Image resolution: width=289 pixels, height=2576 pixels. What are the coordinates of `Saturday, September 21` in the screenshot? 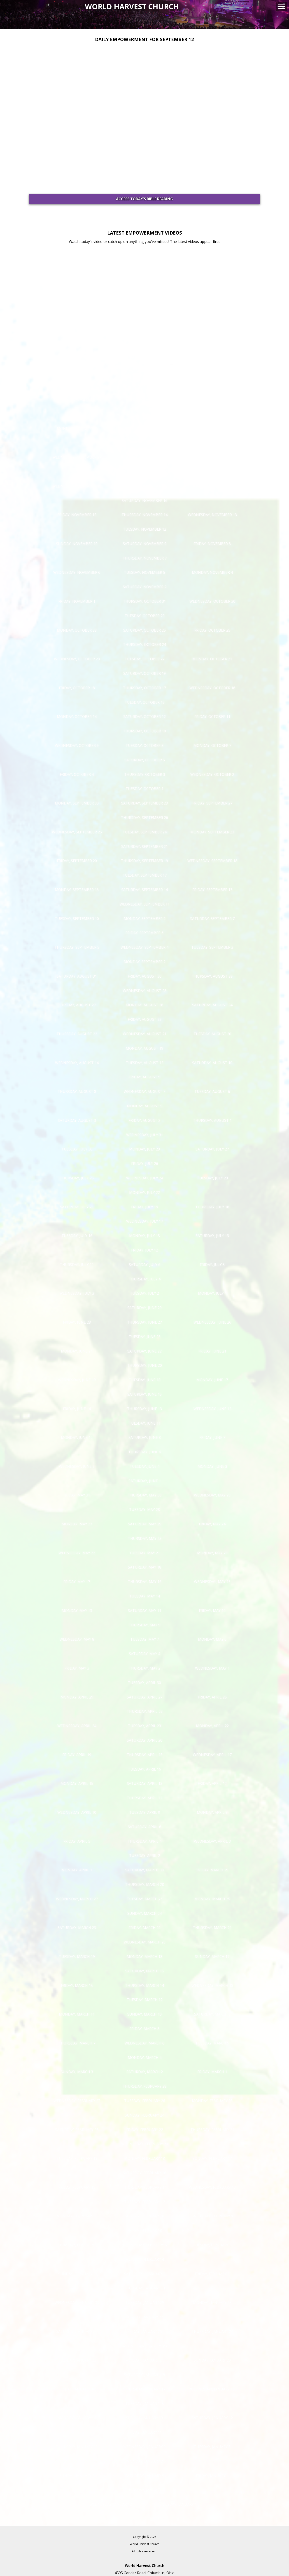 It's located at (144, 846).